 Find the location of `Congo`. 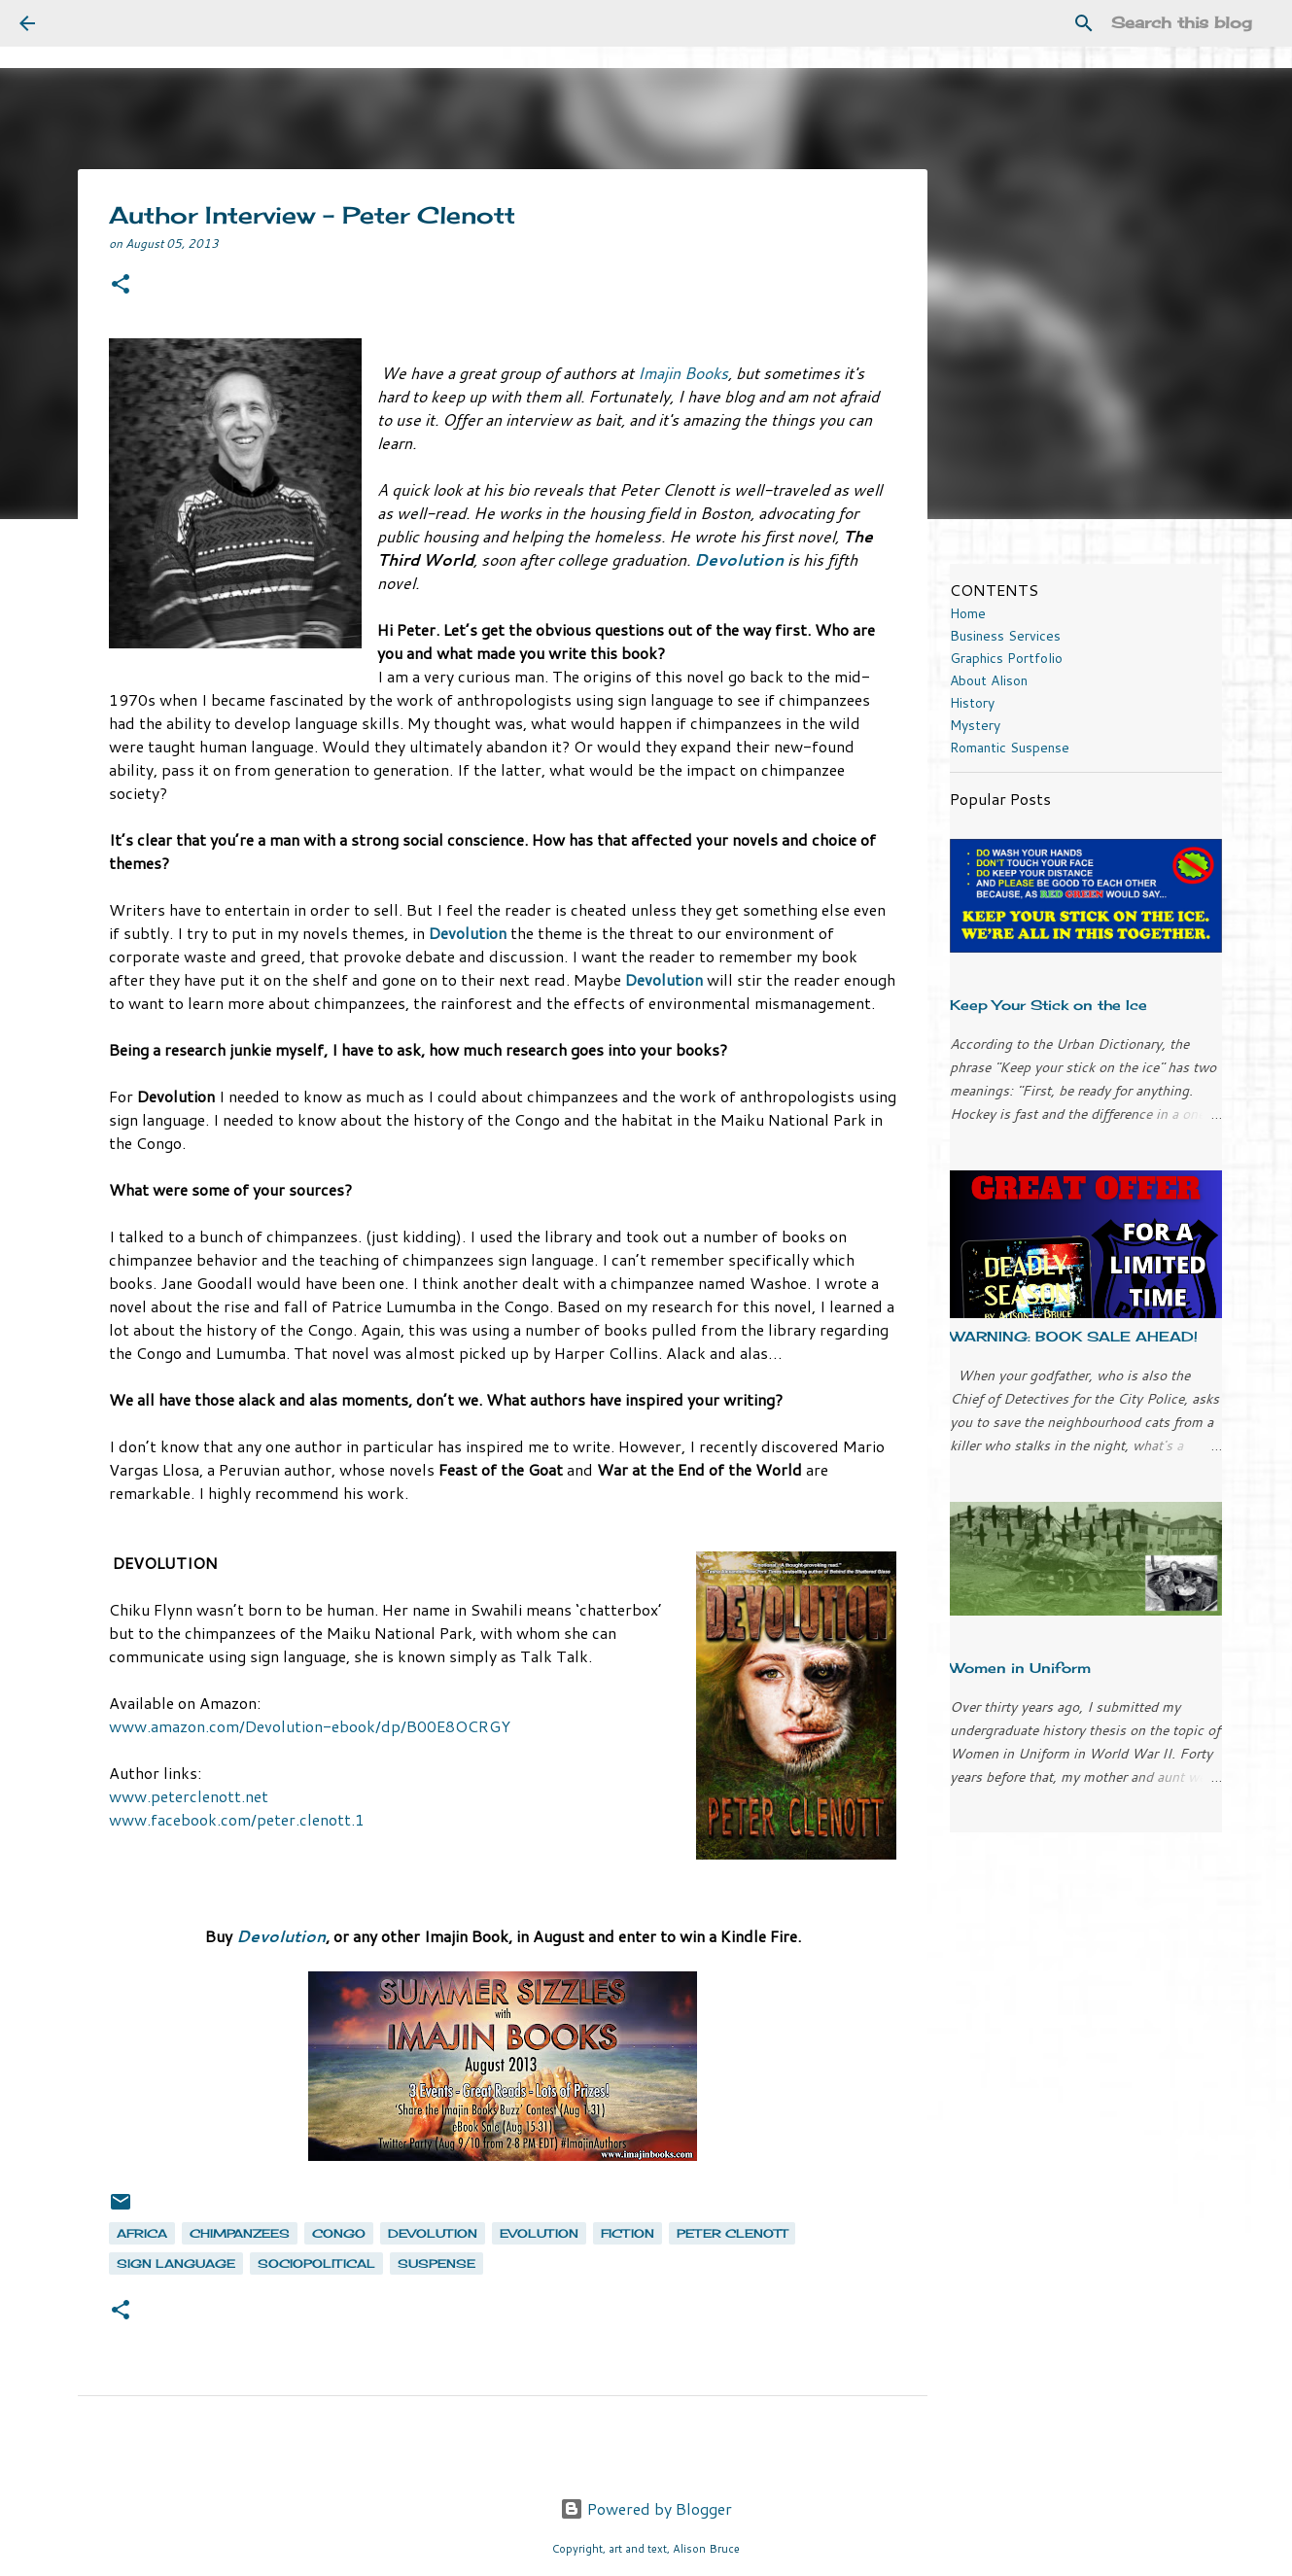

Congo is located at coordinates (339, 2233).